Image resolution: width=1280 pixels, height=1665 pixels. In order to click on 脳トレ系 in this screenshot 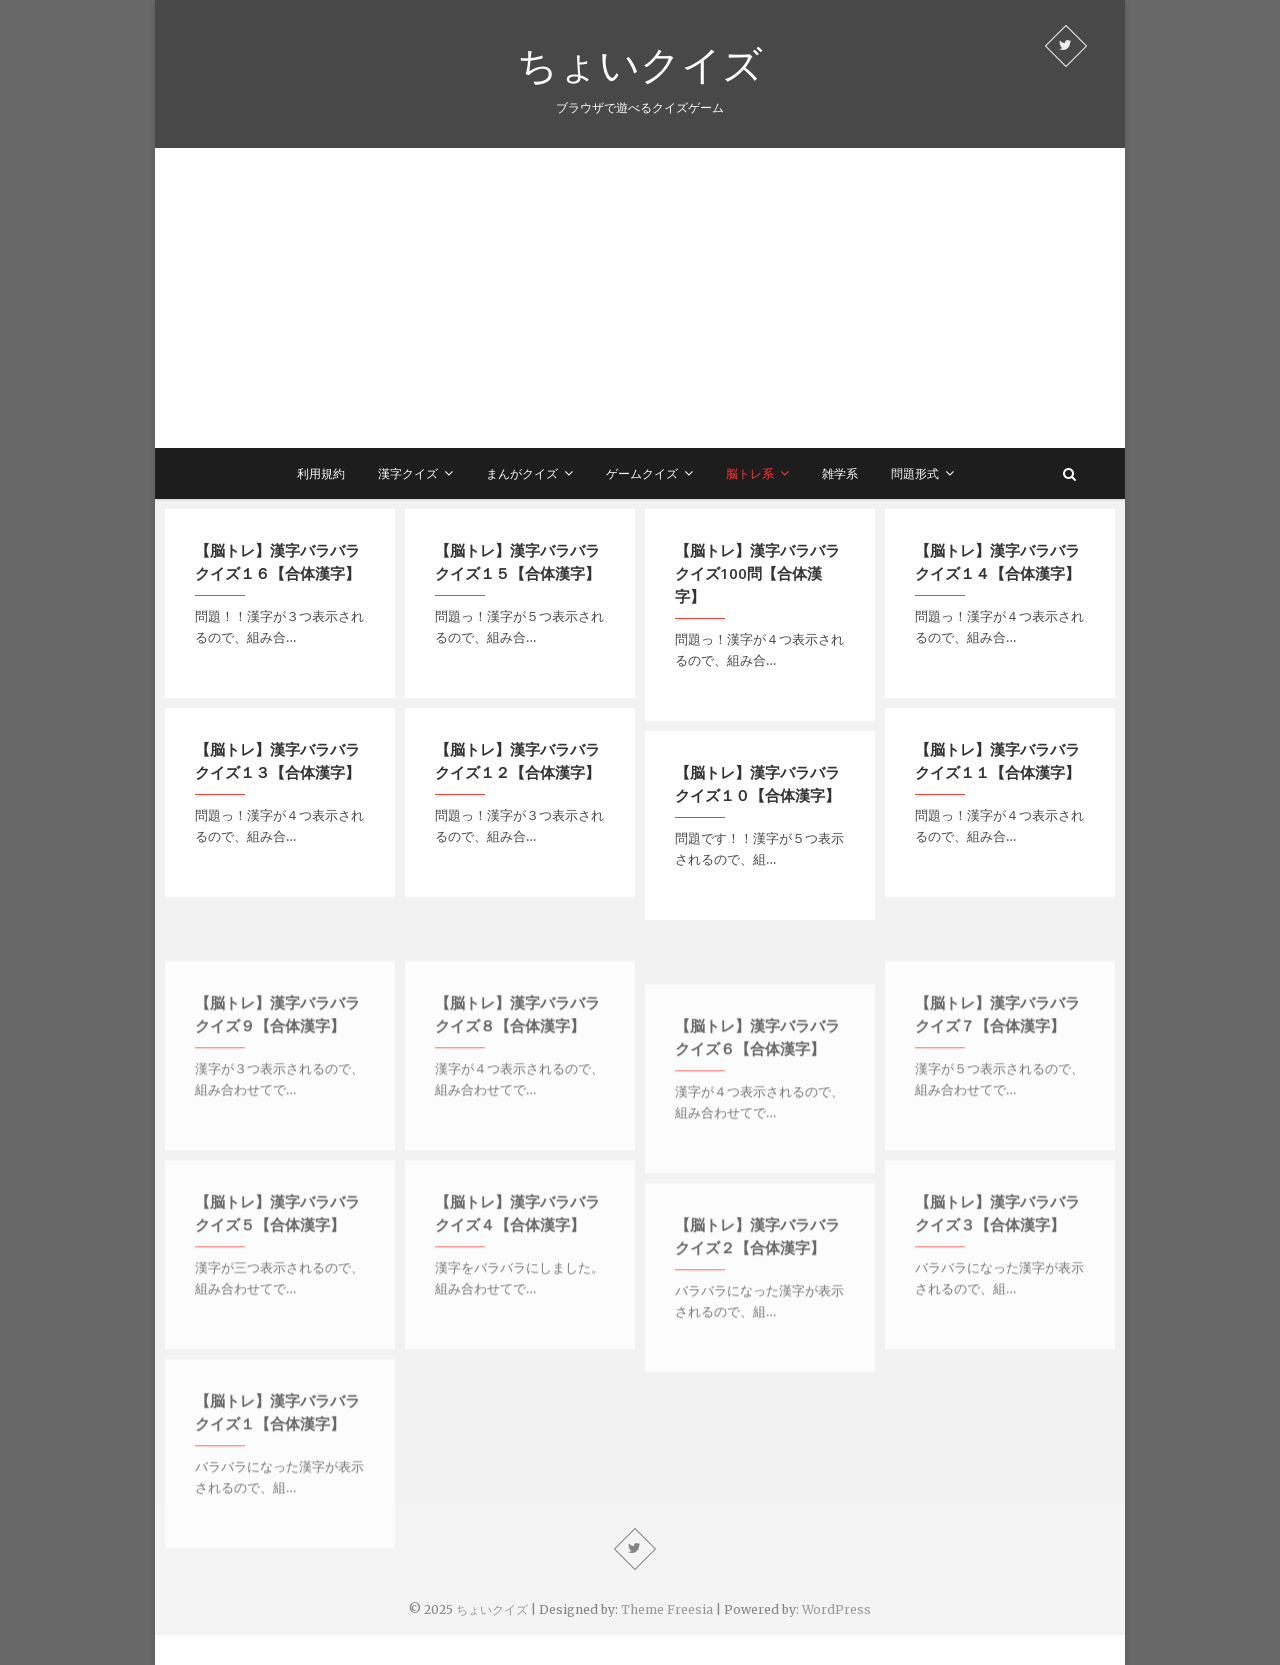, I will do `click(750, 473)`.